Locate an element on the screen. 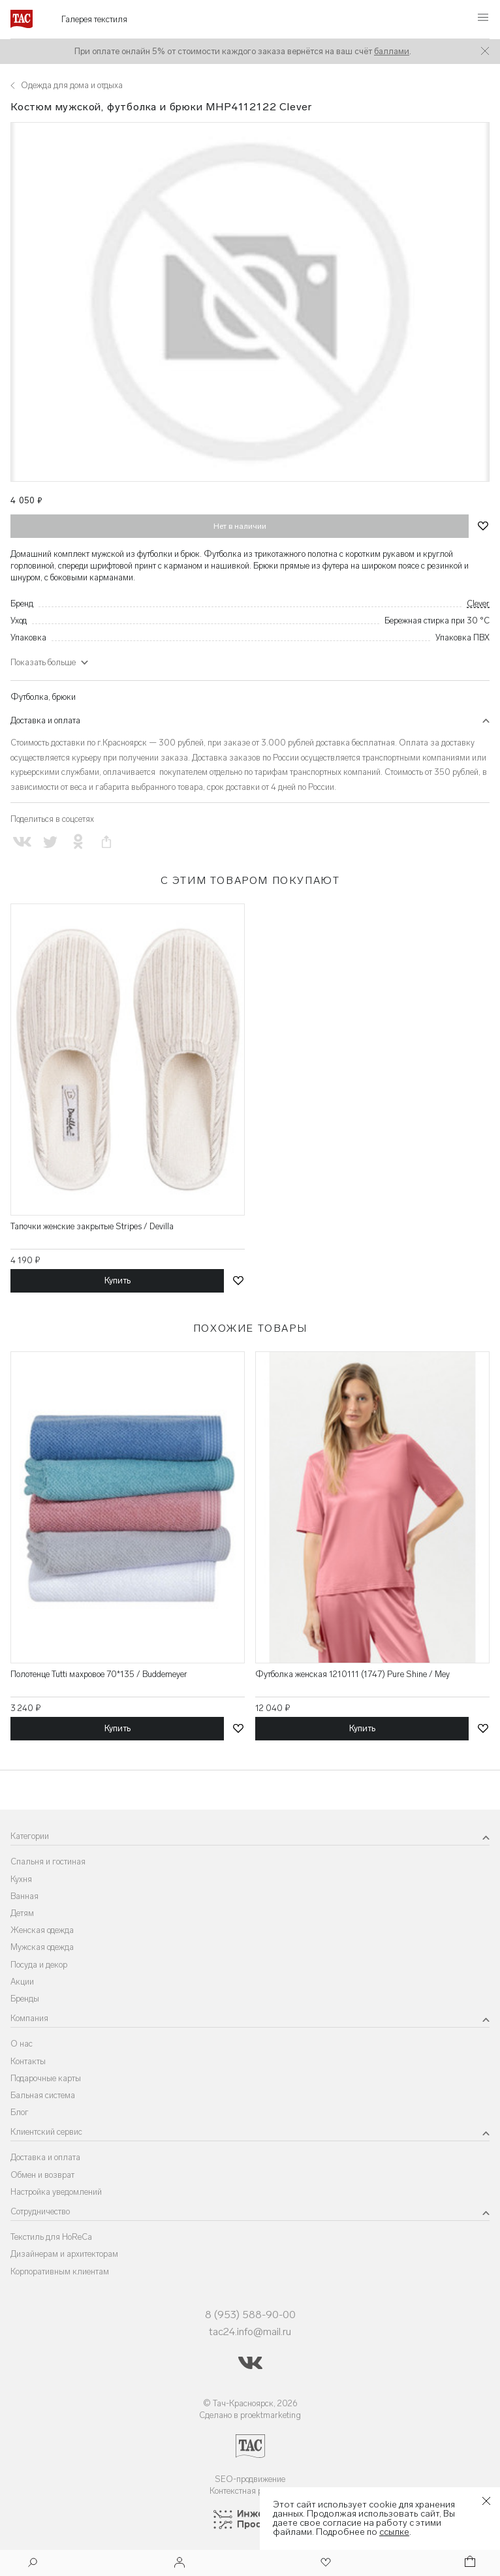 Image resolution: width=500 pixels, height=2576 pixels. Настройка уведомлений is located at coordinates (56, 2192).